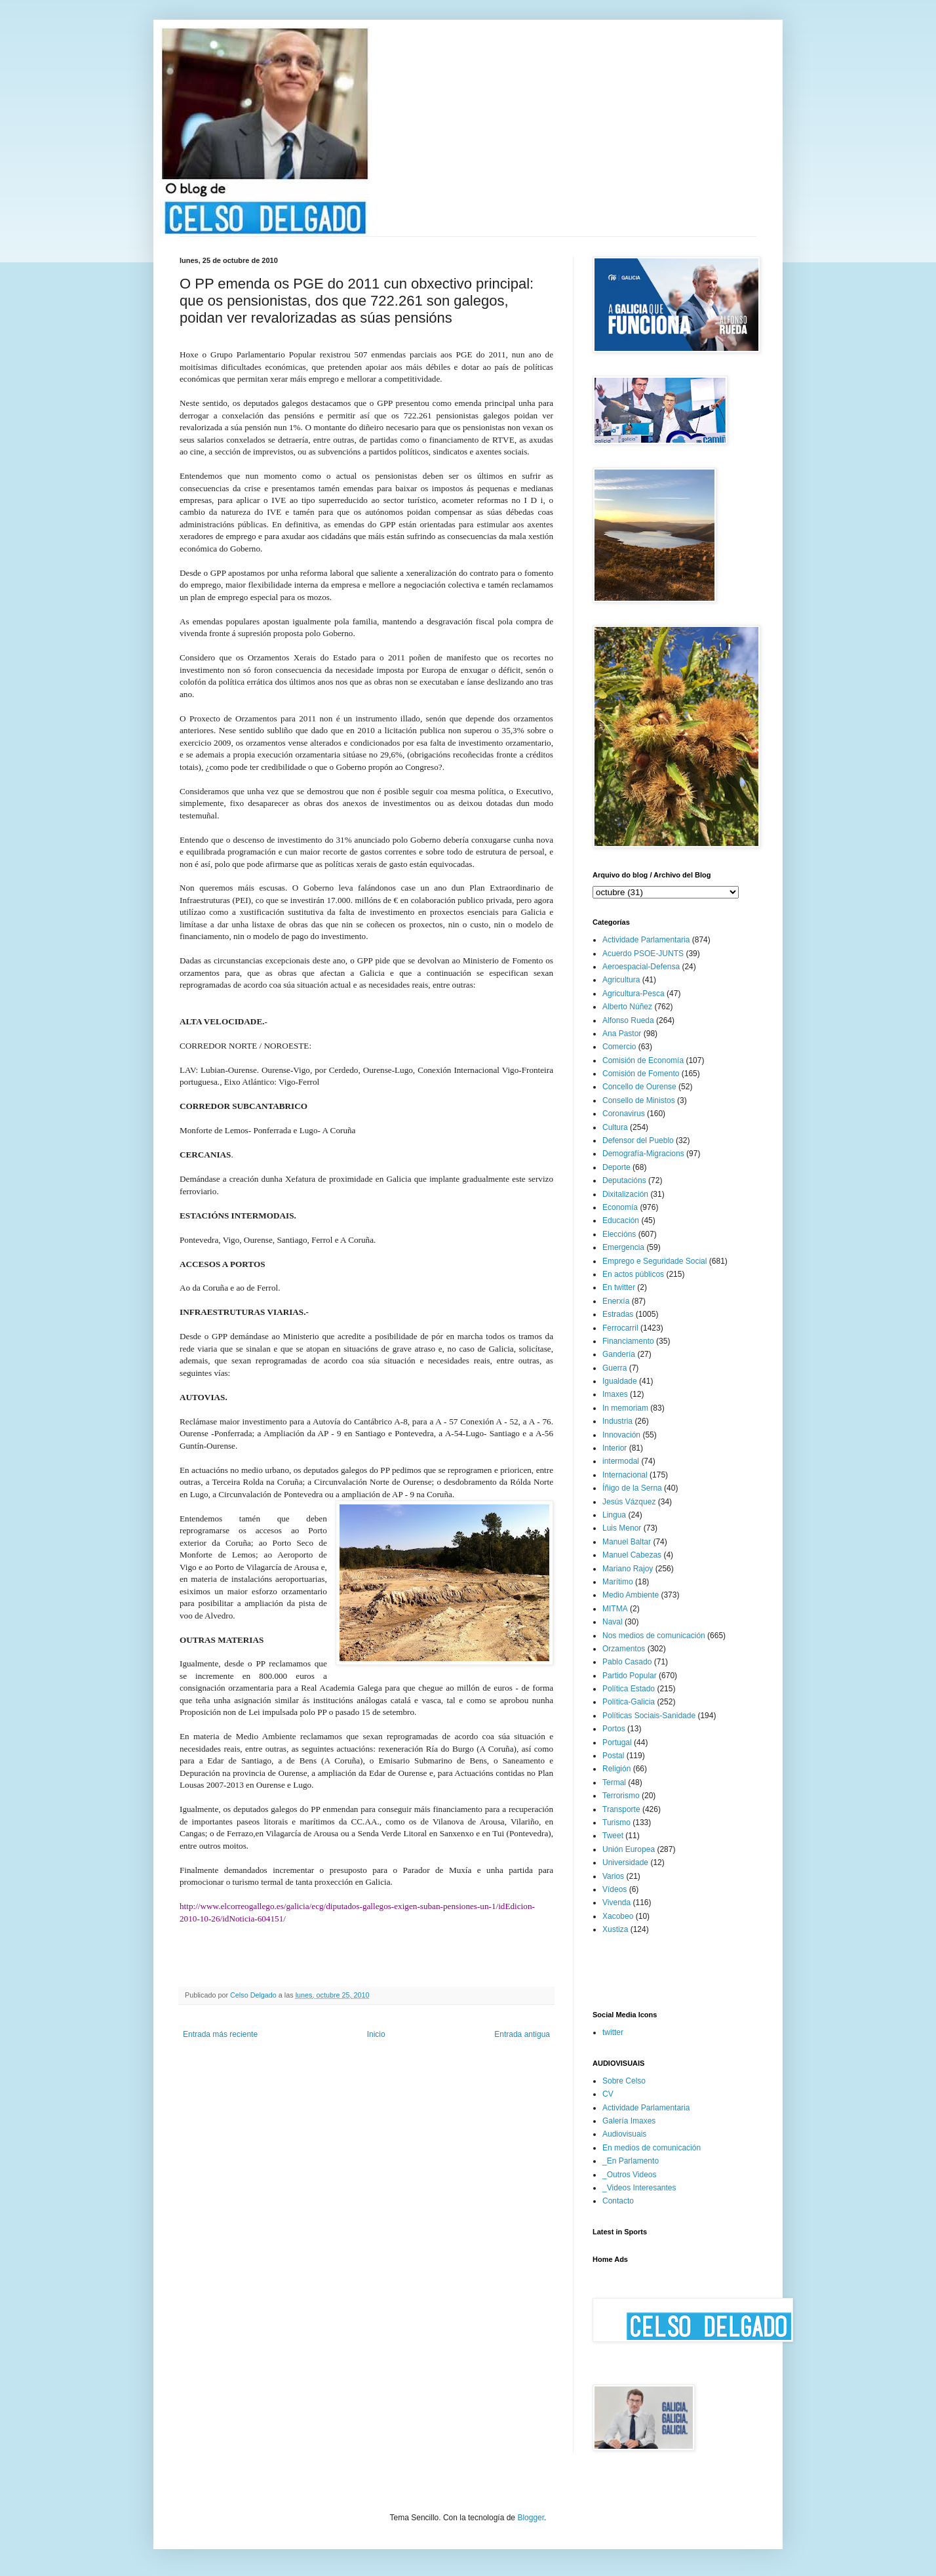 The image size is (936, 2576). I want to click on Partido Popular, so click(629, 1675).